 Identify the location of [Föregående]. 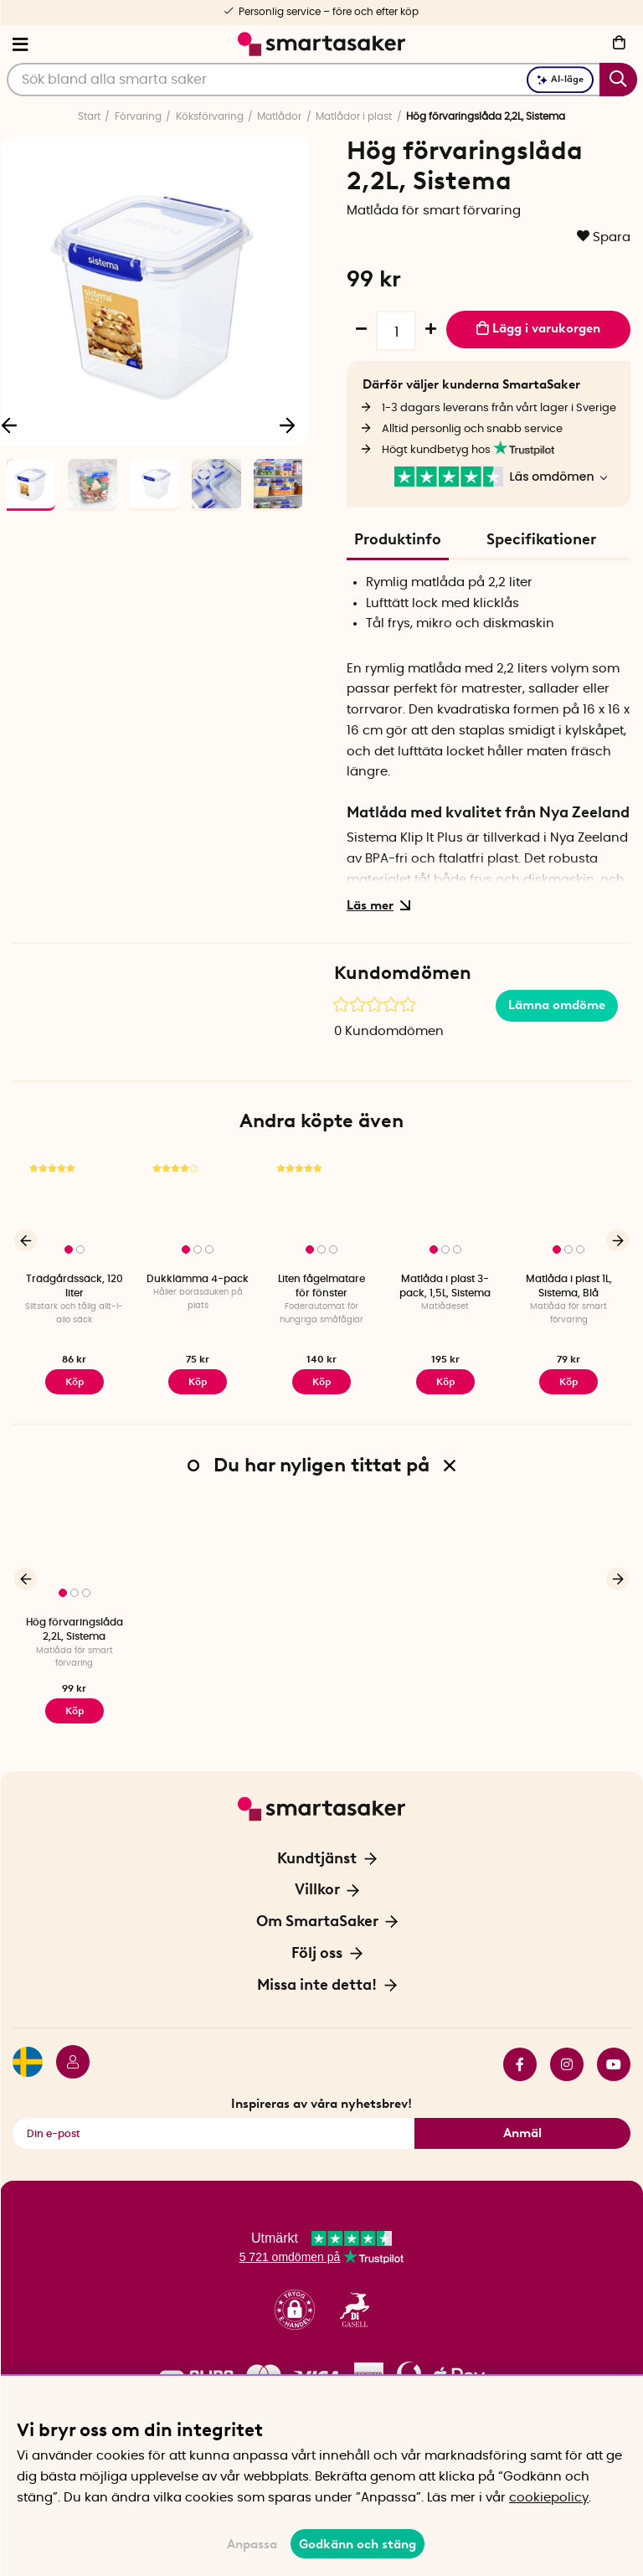
(25, 1240).